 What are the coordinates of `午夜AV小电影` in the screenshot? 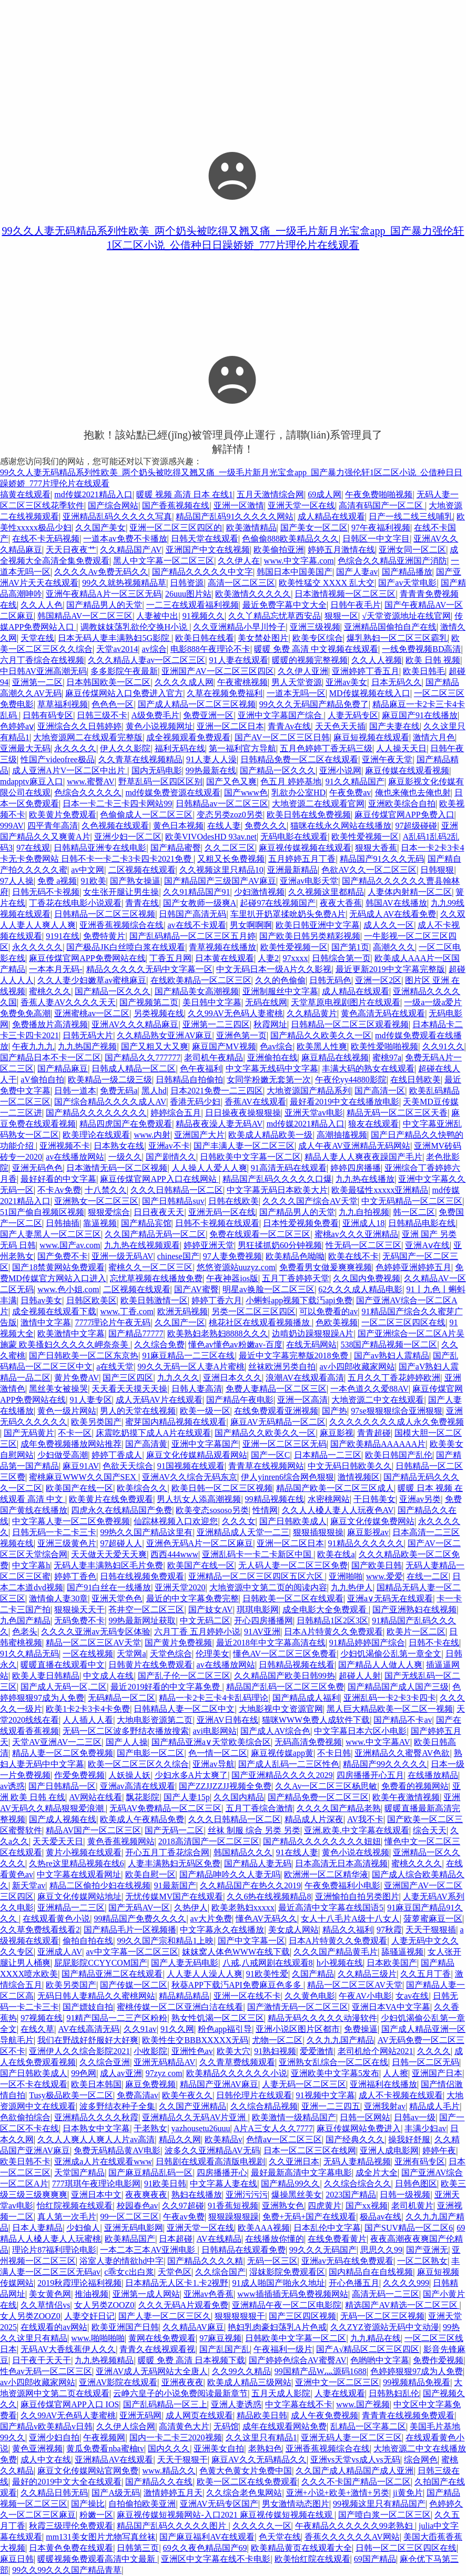 It's located at (365, 1995).